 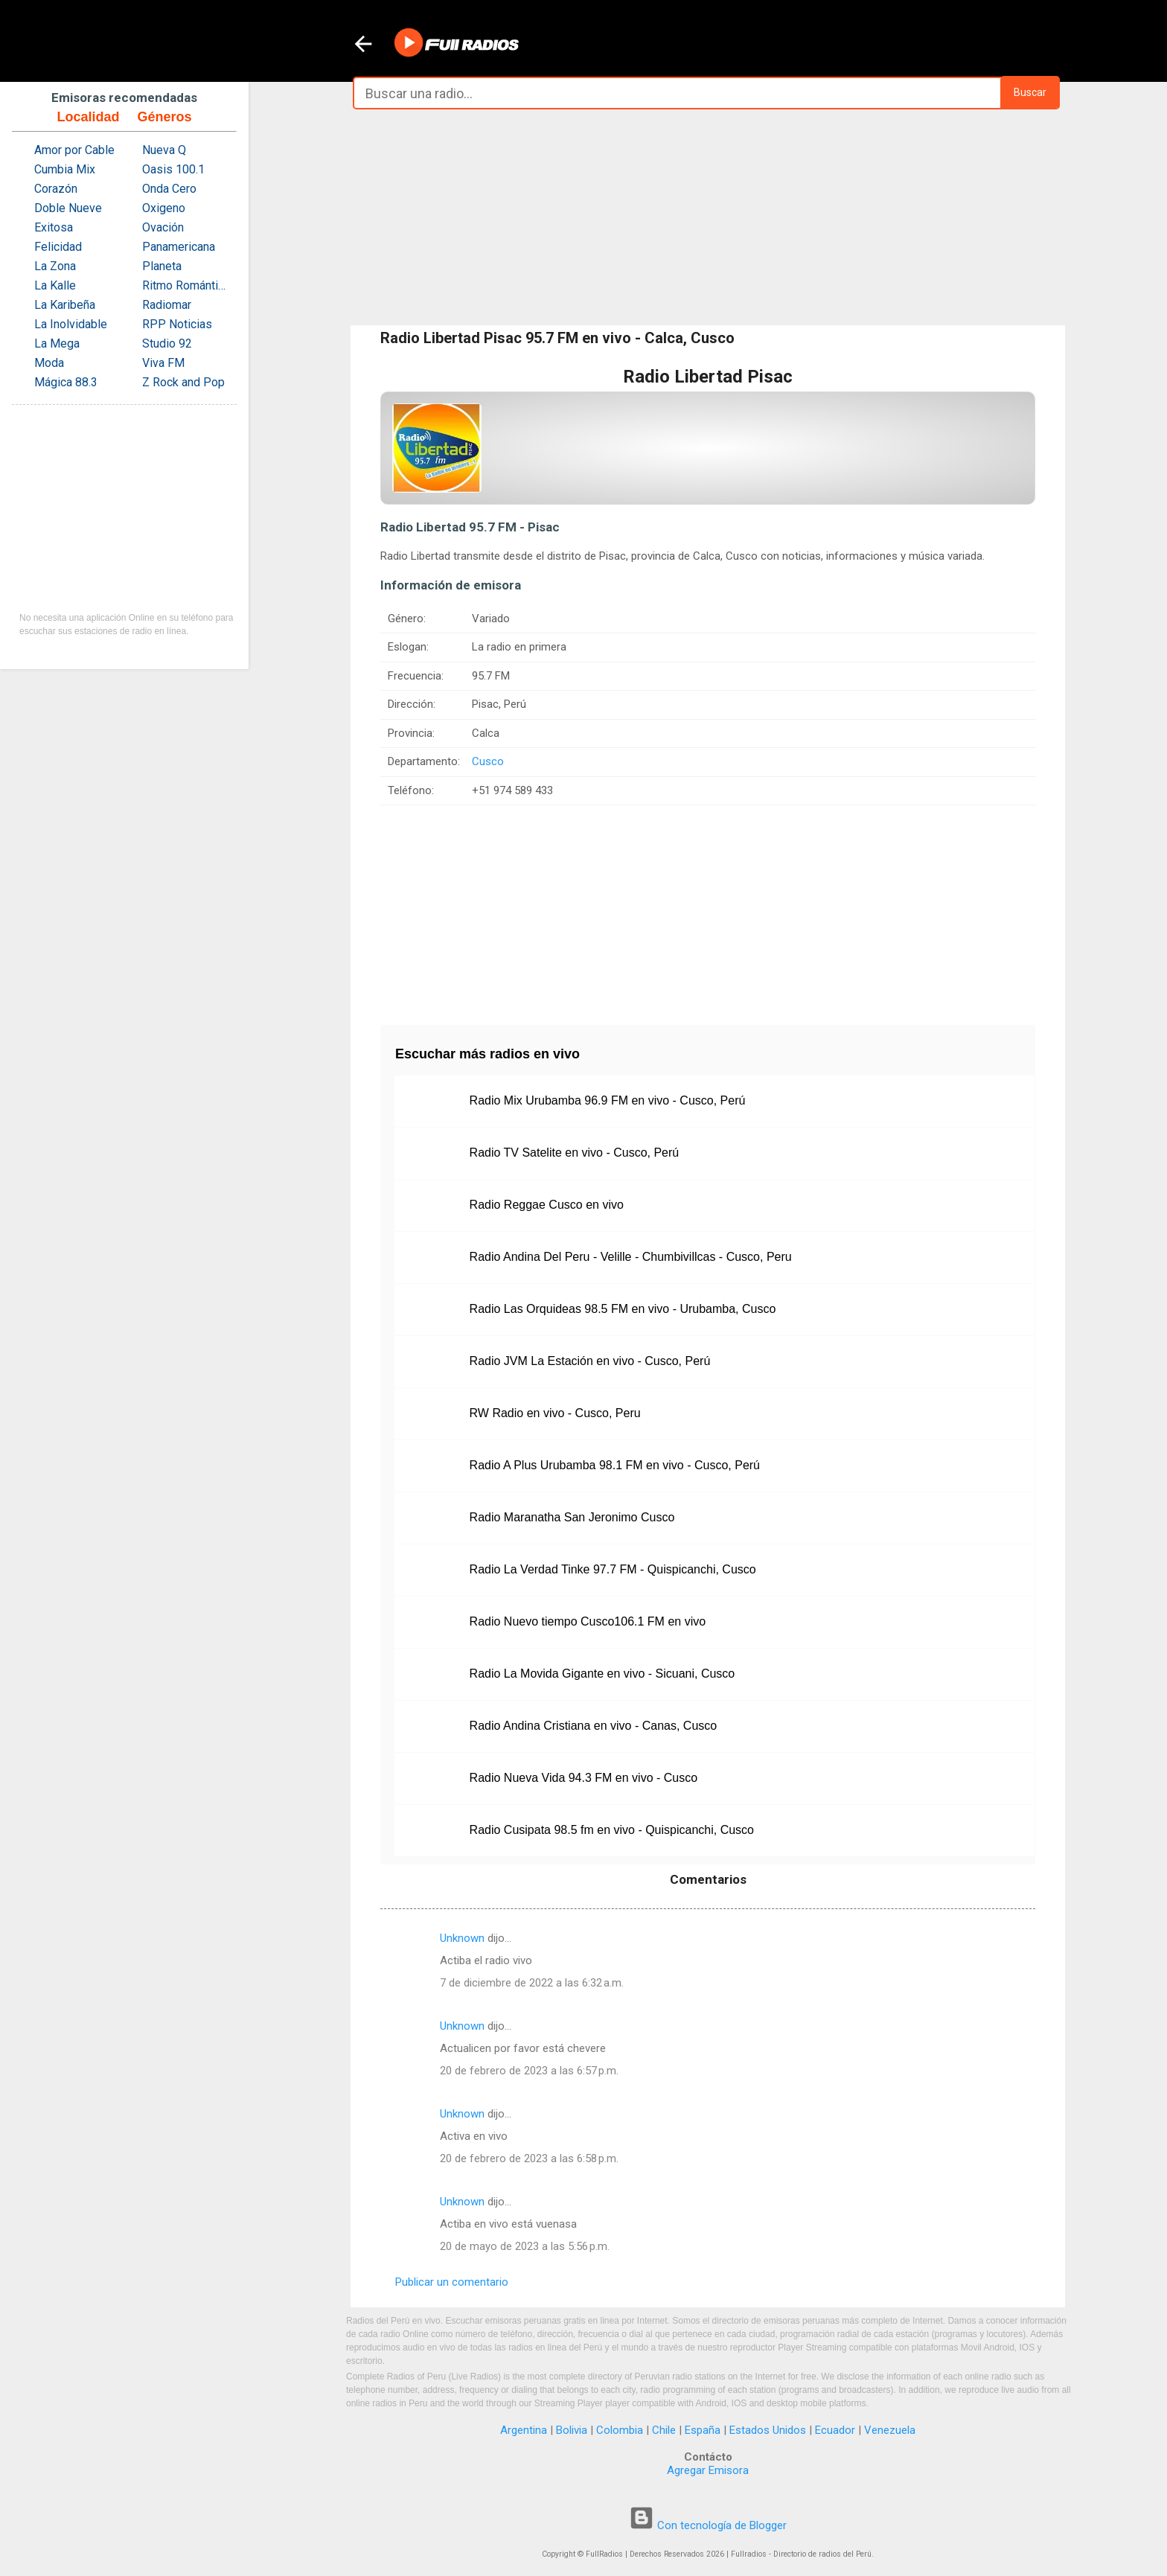 I want to click on Colombia, so click(x=619, y=2430).